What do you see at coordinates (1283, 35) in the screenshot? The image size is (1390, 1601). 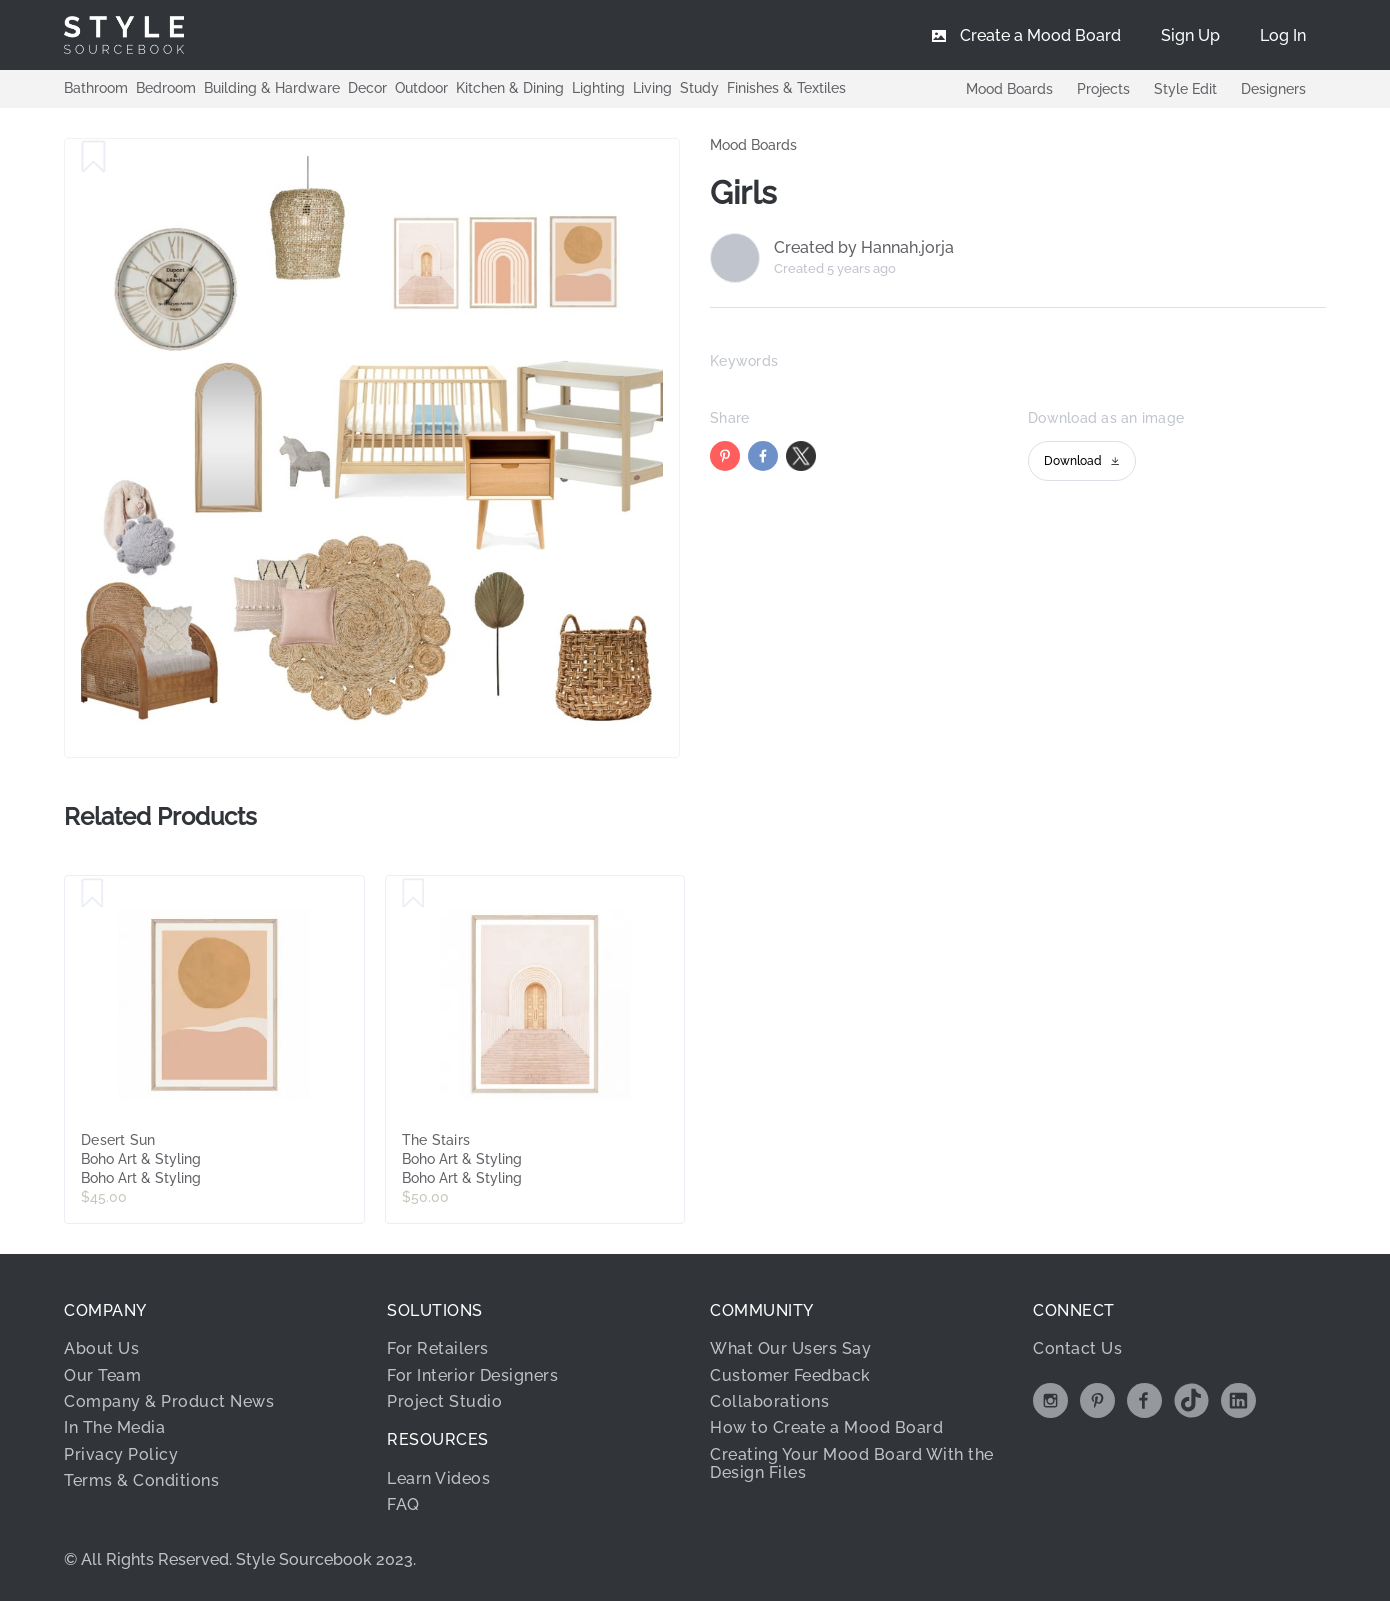 I see `[menuitem]` at bounding box center [1283, 35].